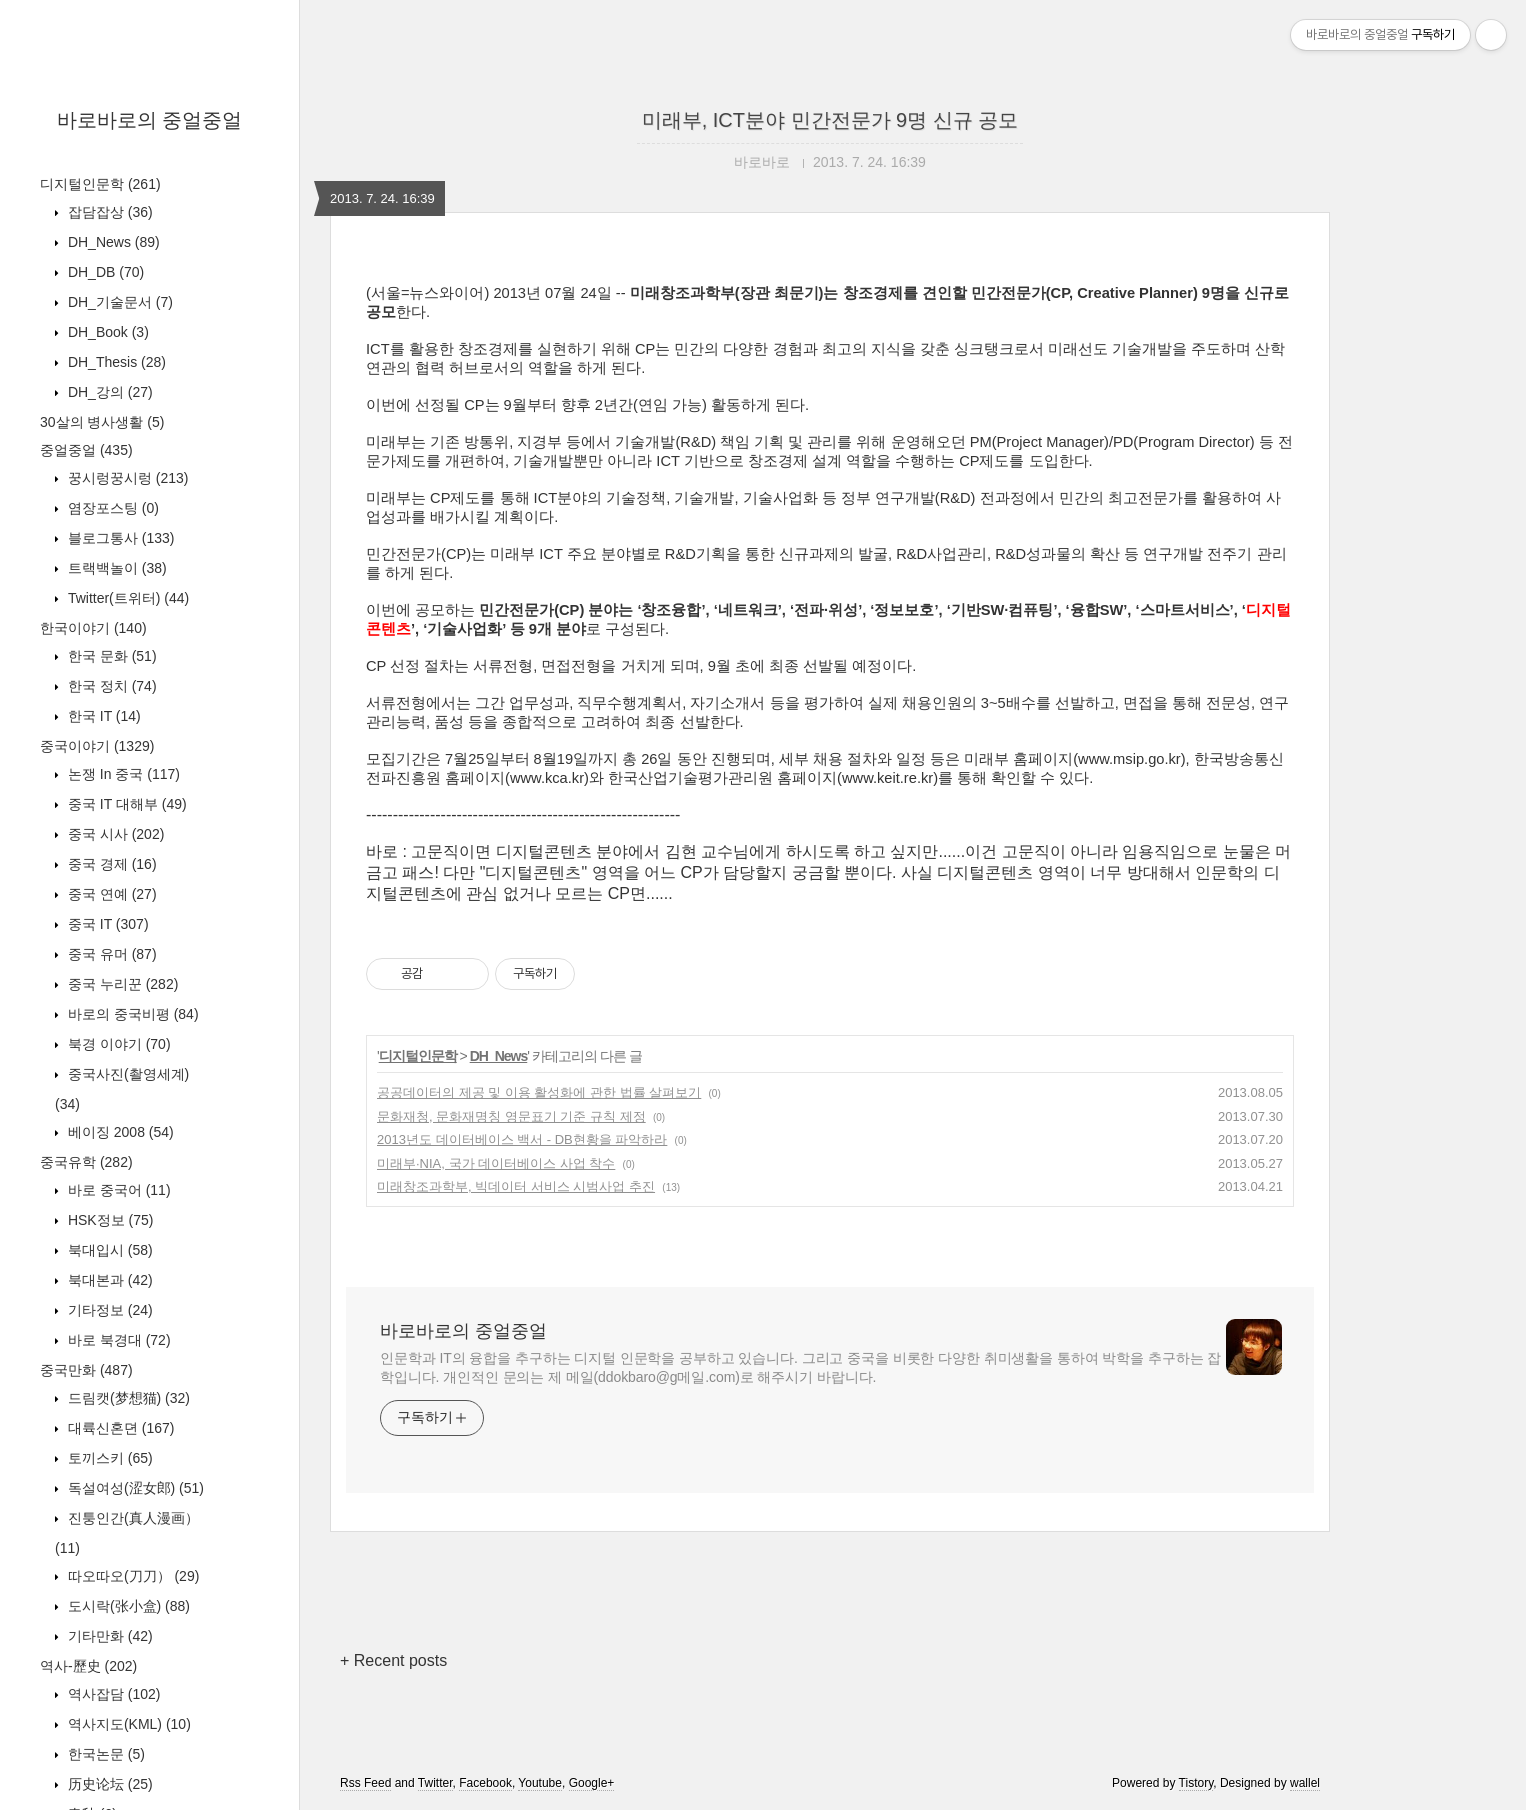 This screenshot has height=1810, width=1526. What do you see at coordinates (110, 954) in the screenshot?
I see `중국 유머` at bounding box center [110, 954].